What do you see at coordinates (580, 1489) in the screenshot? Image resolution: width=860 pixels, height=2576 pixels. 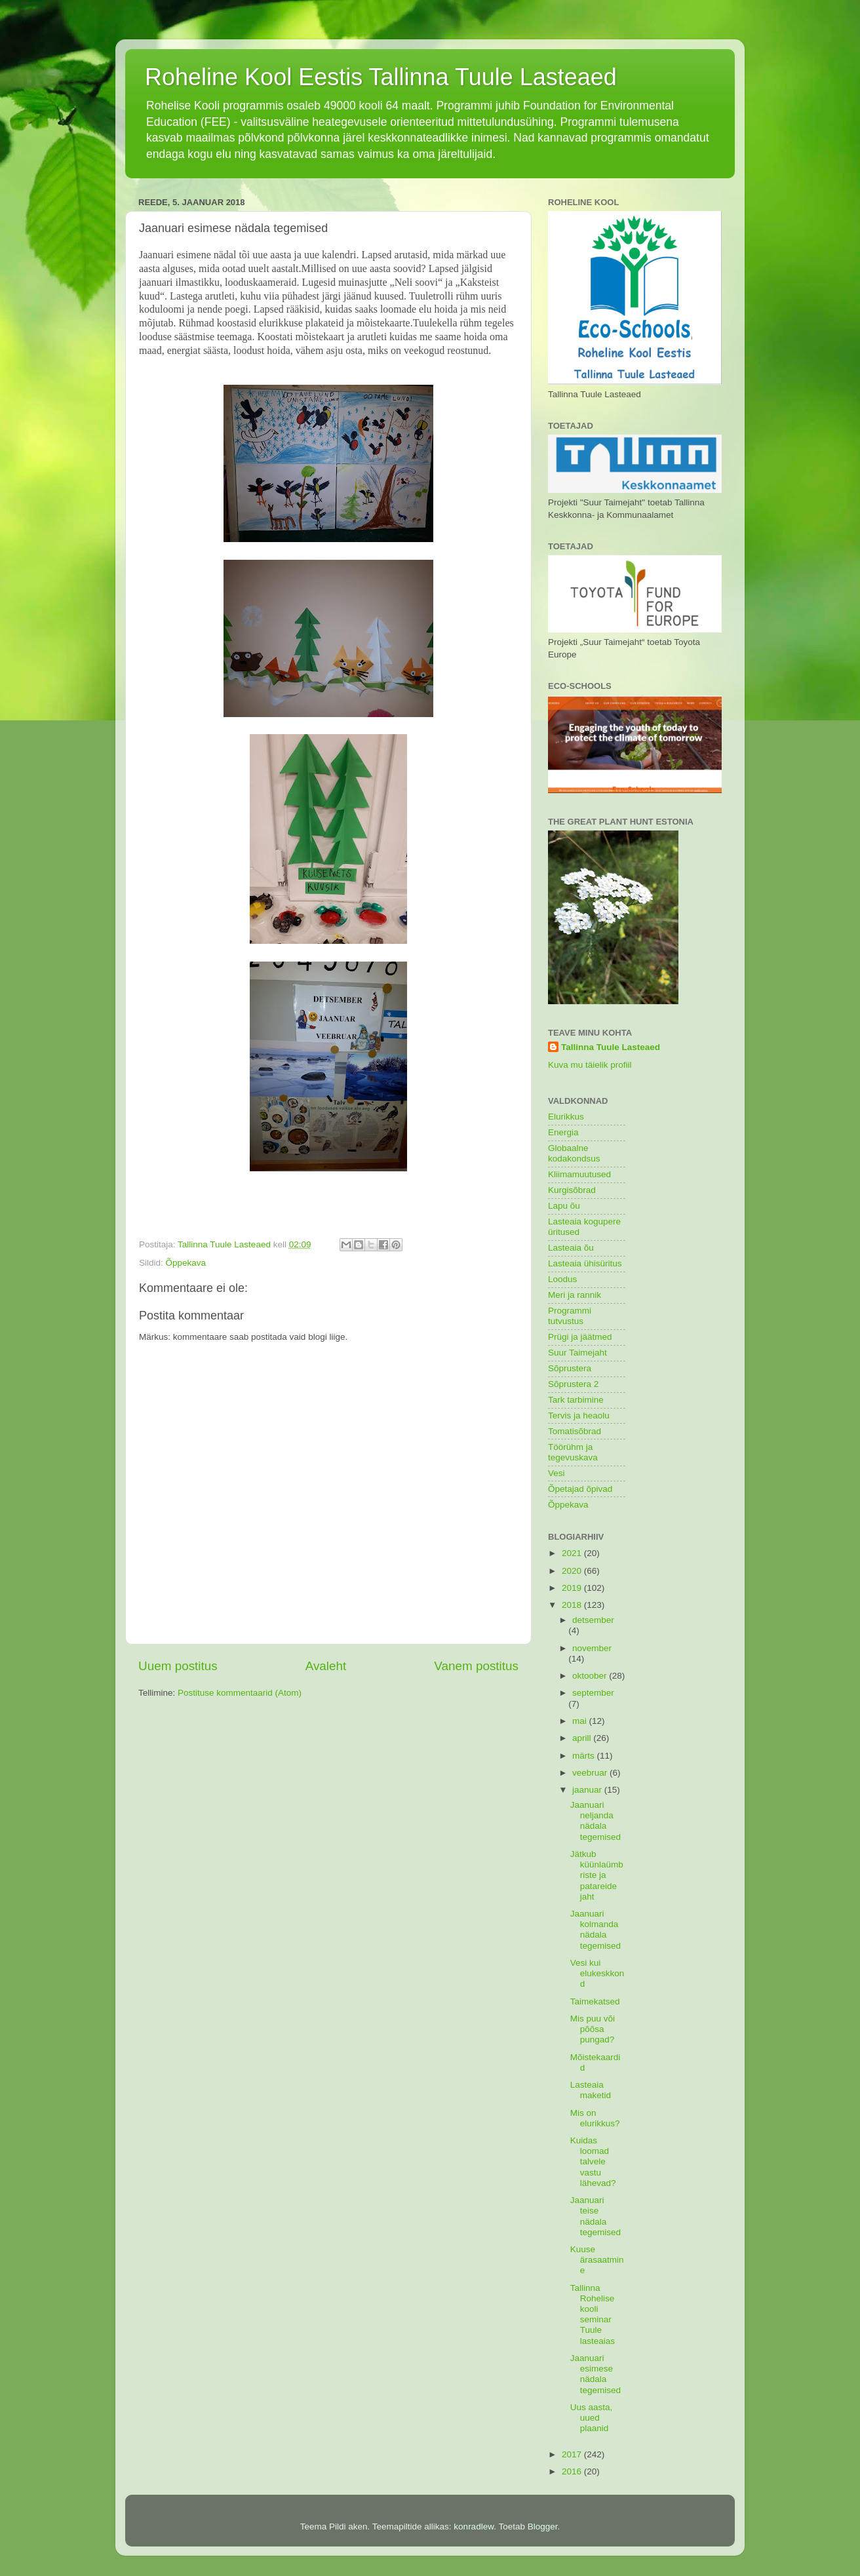 I see `Õpetajad õpivad` at bounding box center [580, 1489].